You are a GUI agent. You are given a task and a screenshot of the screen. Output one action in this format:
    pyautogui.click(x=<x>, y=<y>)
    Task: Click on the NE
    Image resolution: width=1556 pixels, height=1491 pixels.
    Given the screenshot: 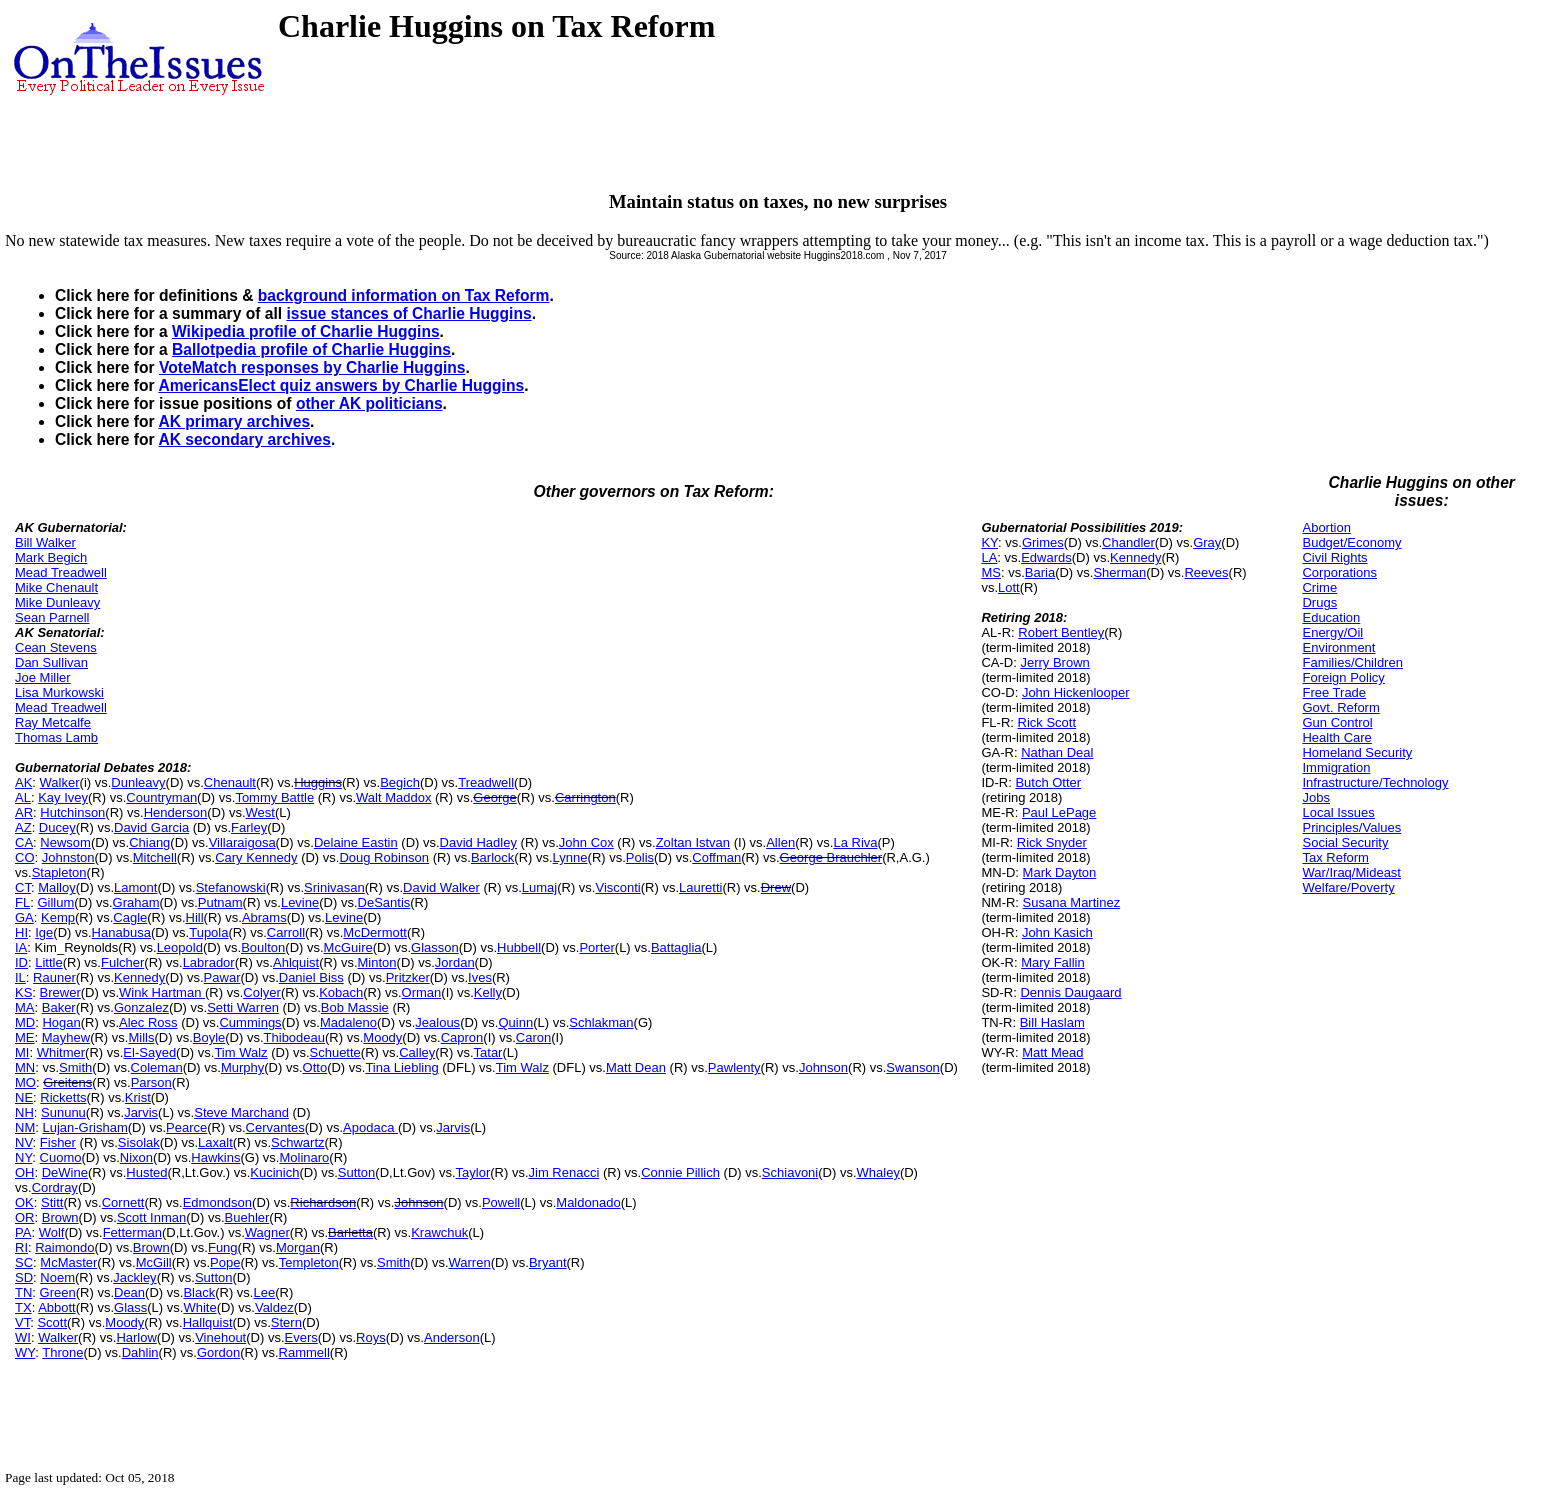 What is the action you would take?
    pyautogui.click(x=24, y=1097)
    